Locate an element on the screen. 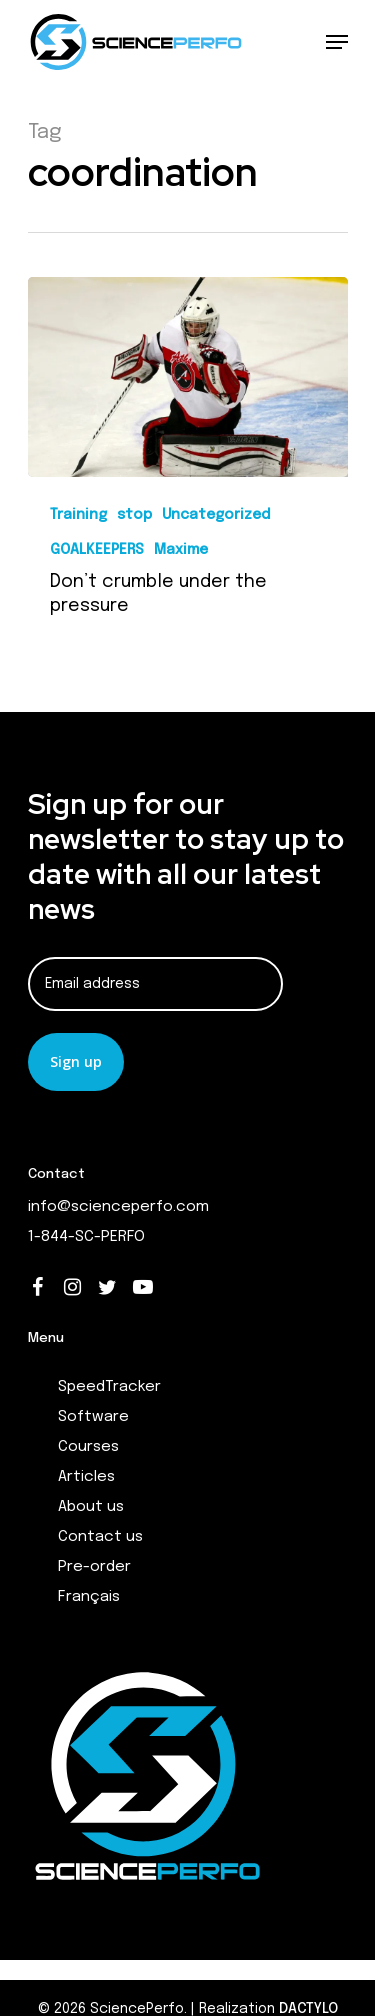 This screenshot has height=2016, width=375. Courses is located at coordinates (88, 1447).